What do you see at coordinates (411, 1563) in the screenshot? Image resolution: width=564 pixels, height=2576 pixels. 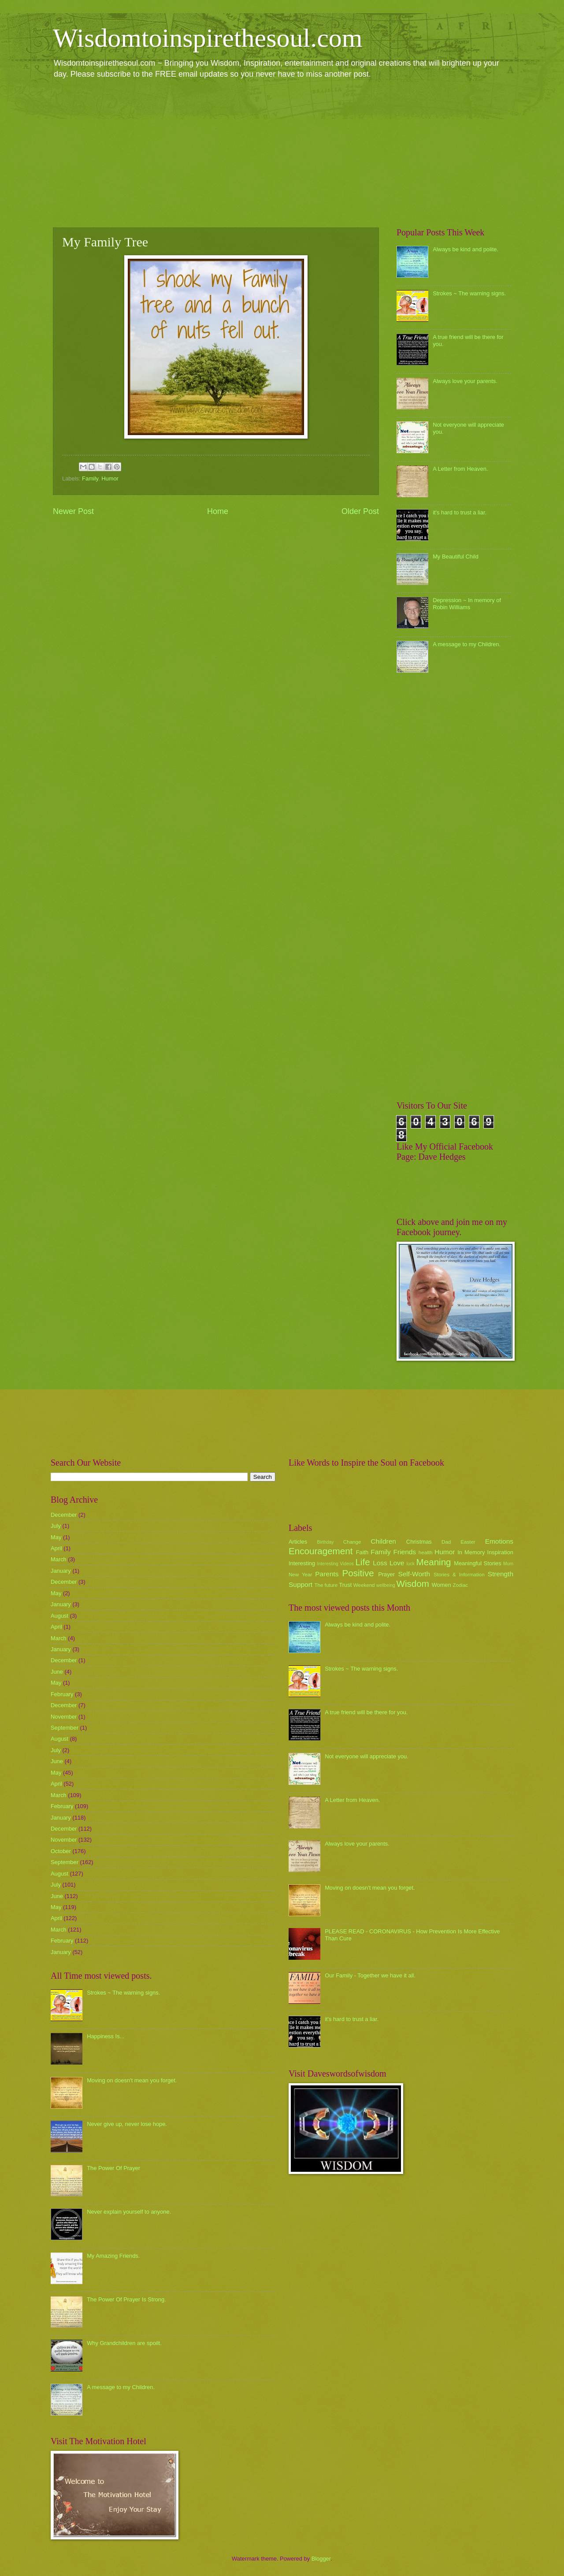 I see `luck` at bounding box center [411, 1563].